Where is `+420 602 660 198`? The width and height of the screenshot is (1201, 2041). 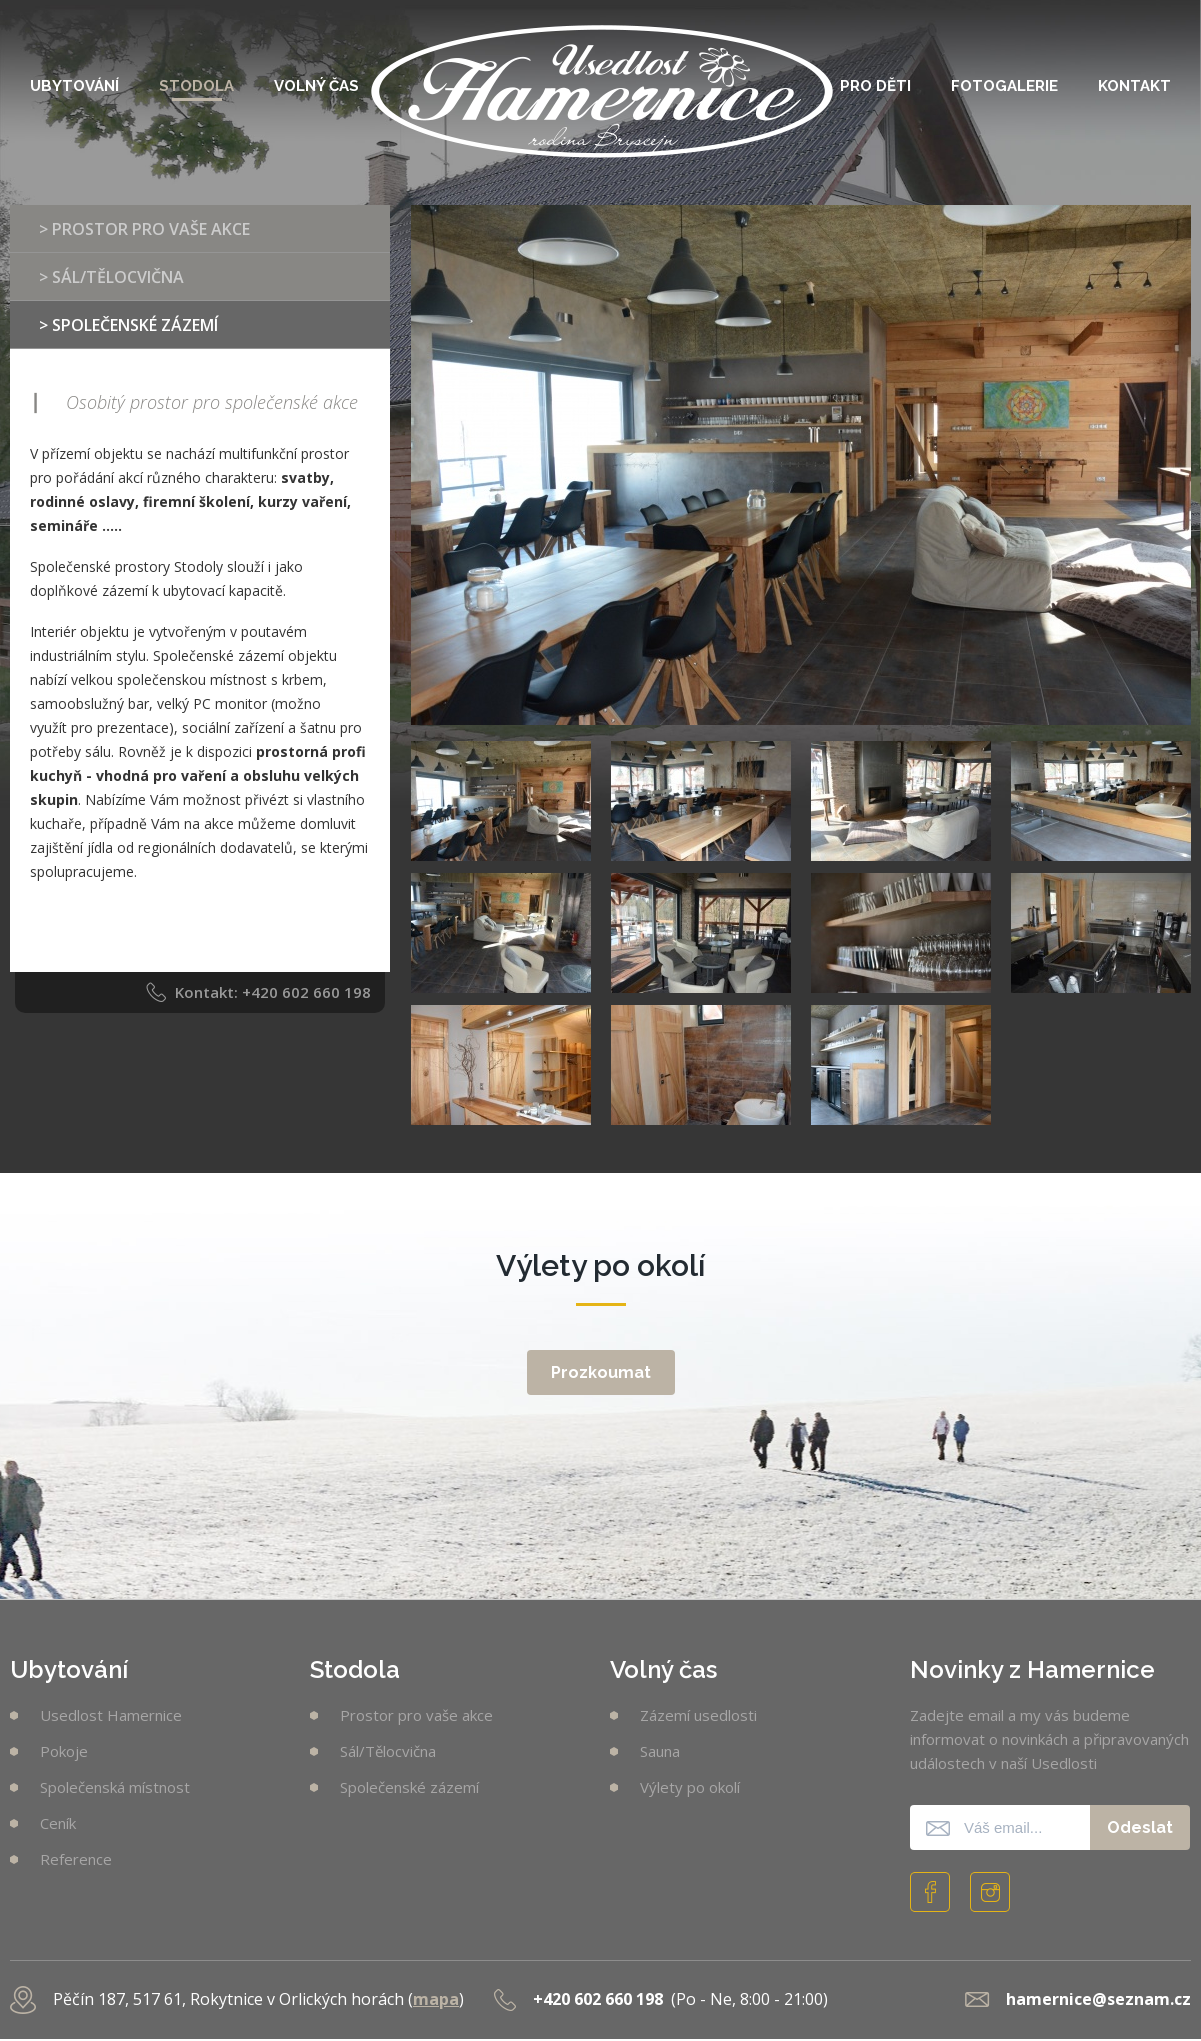
+420 602 660 198 is located at coordinates (306, 992).